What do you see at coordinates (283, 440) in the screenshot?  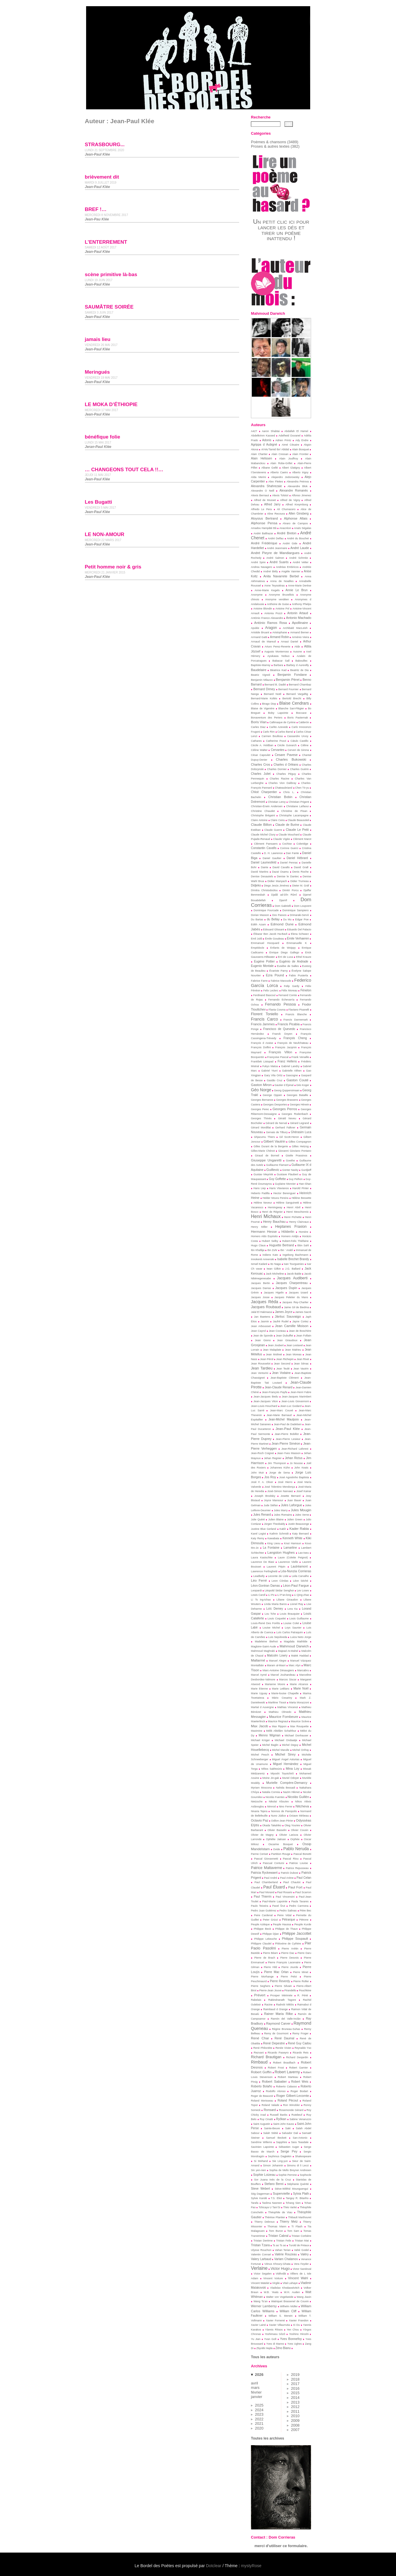 I see `Adrien Printz` at bounding box center [283, 440].